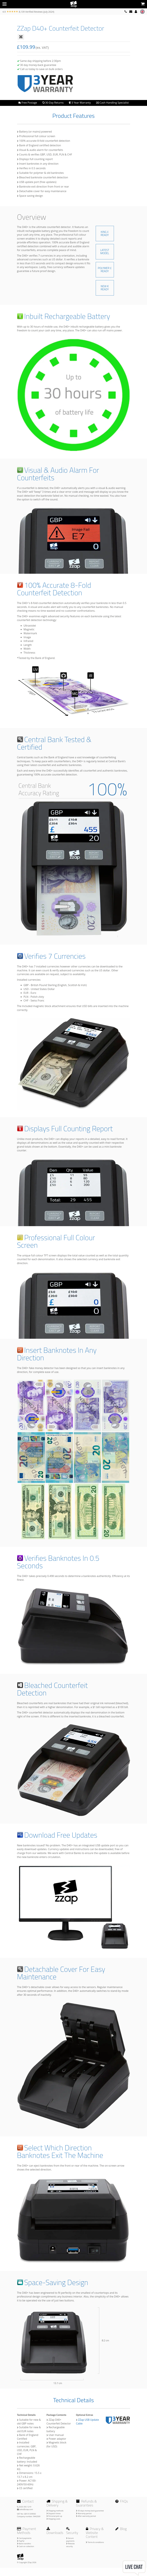 This screenshot has height=2576, width=147. What do you see at coordinates (70, 2542) in the screenshot?
I see `Website security` at bounding box center [70, 2542].